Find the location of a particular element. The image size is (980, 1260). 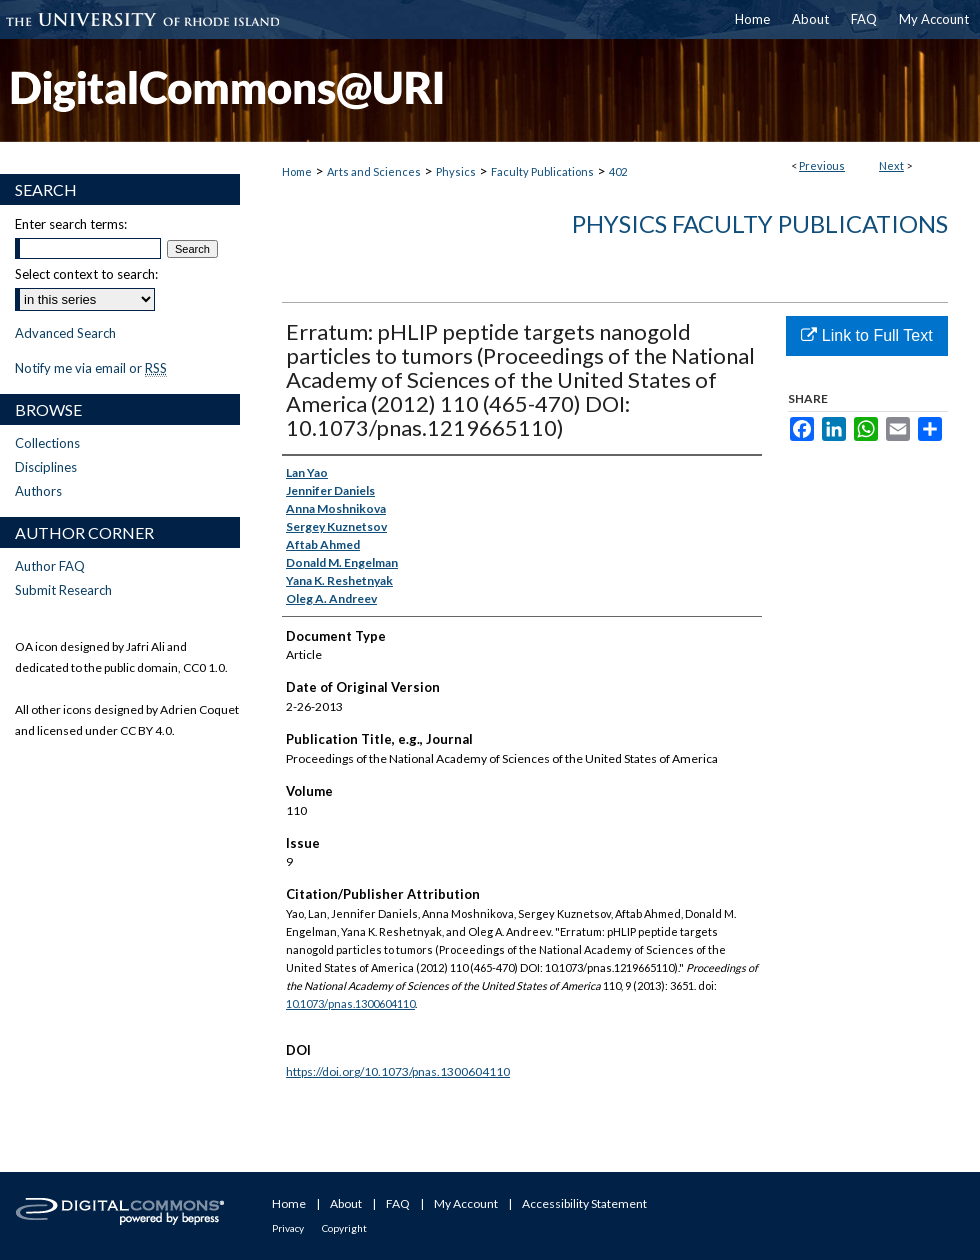

Home is located at coordinates (297, 171).